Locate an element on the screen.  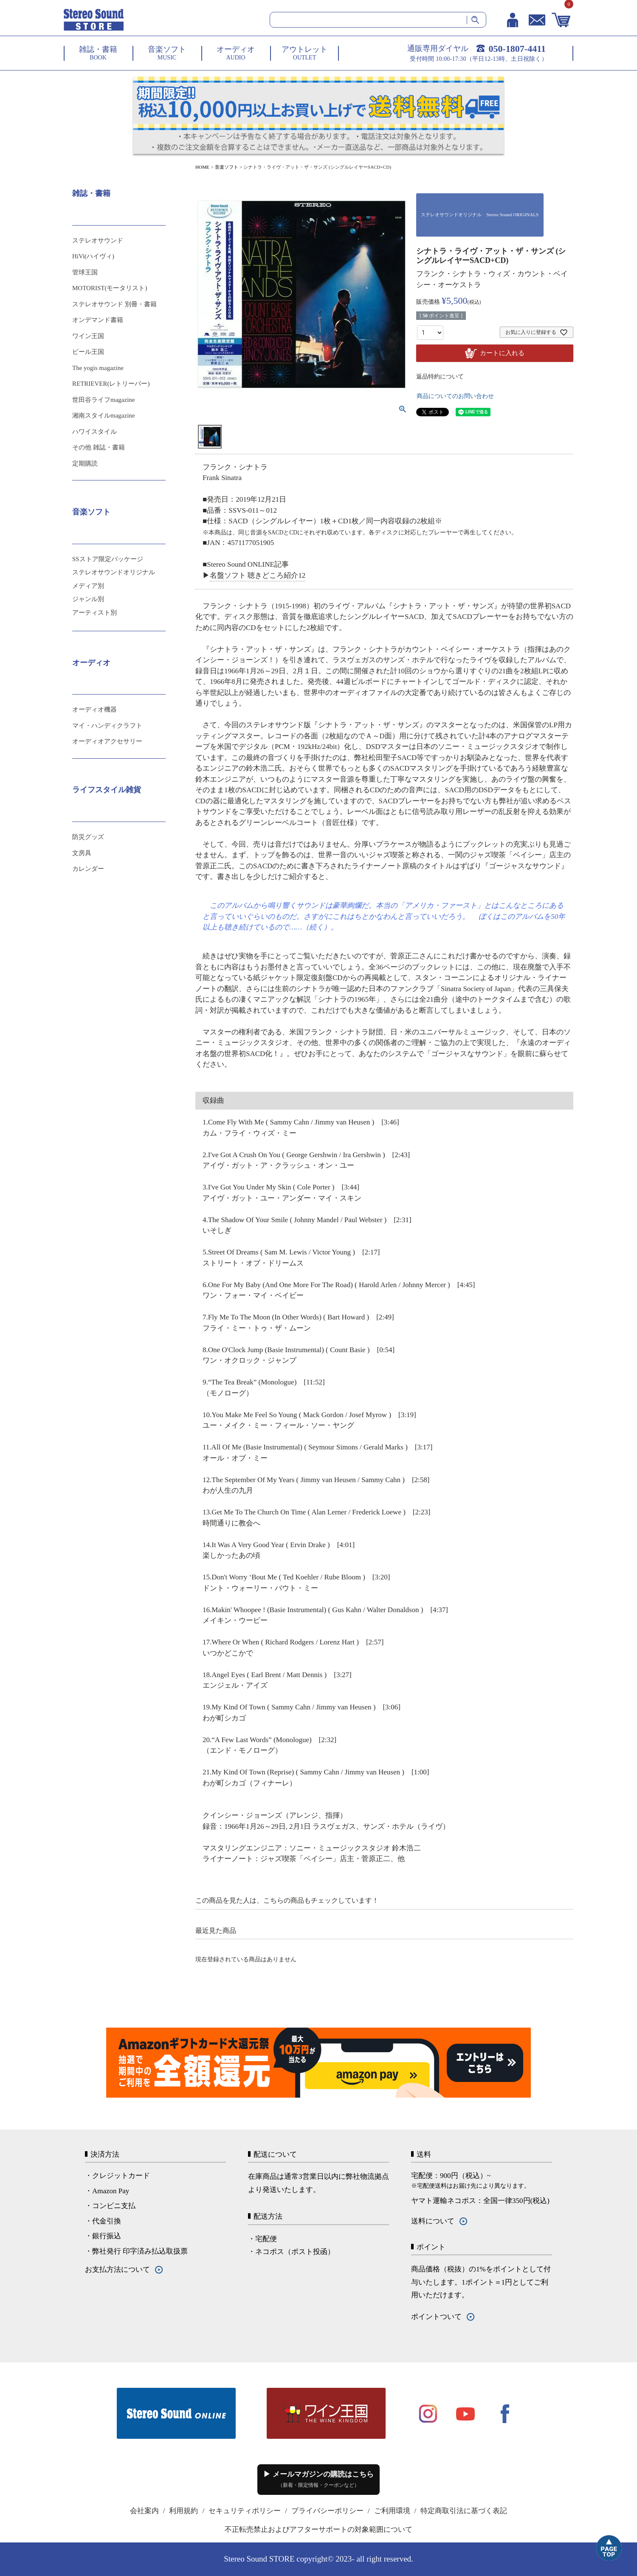
オーディオ機器 is located at coordinates (94, 709).